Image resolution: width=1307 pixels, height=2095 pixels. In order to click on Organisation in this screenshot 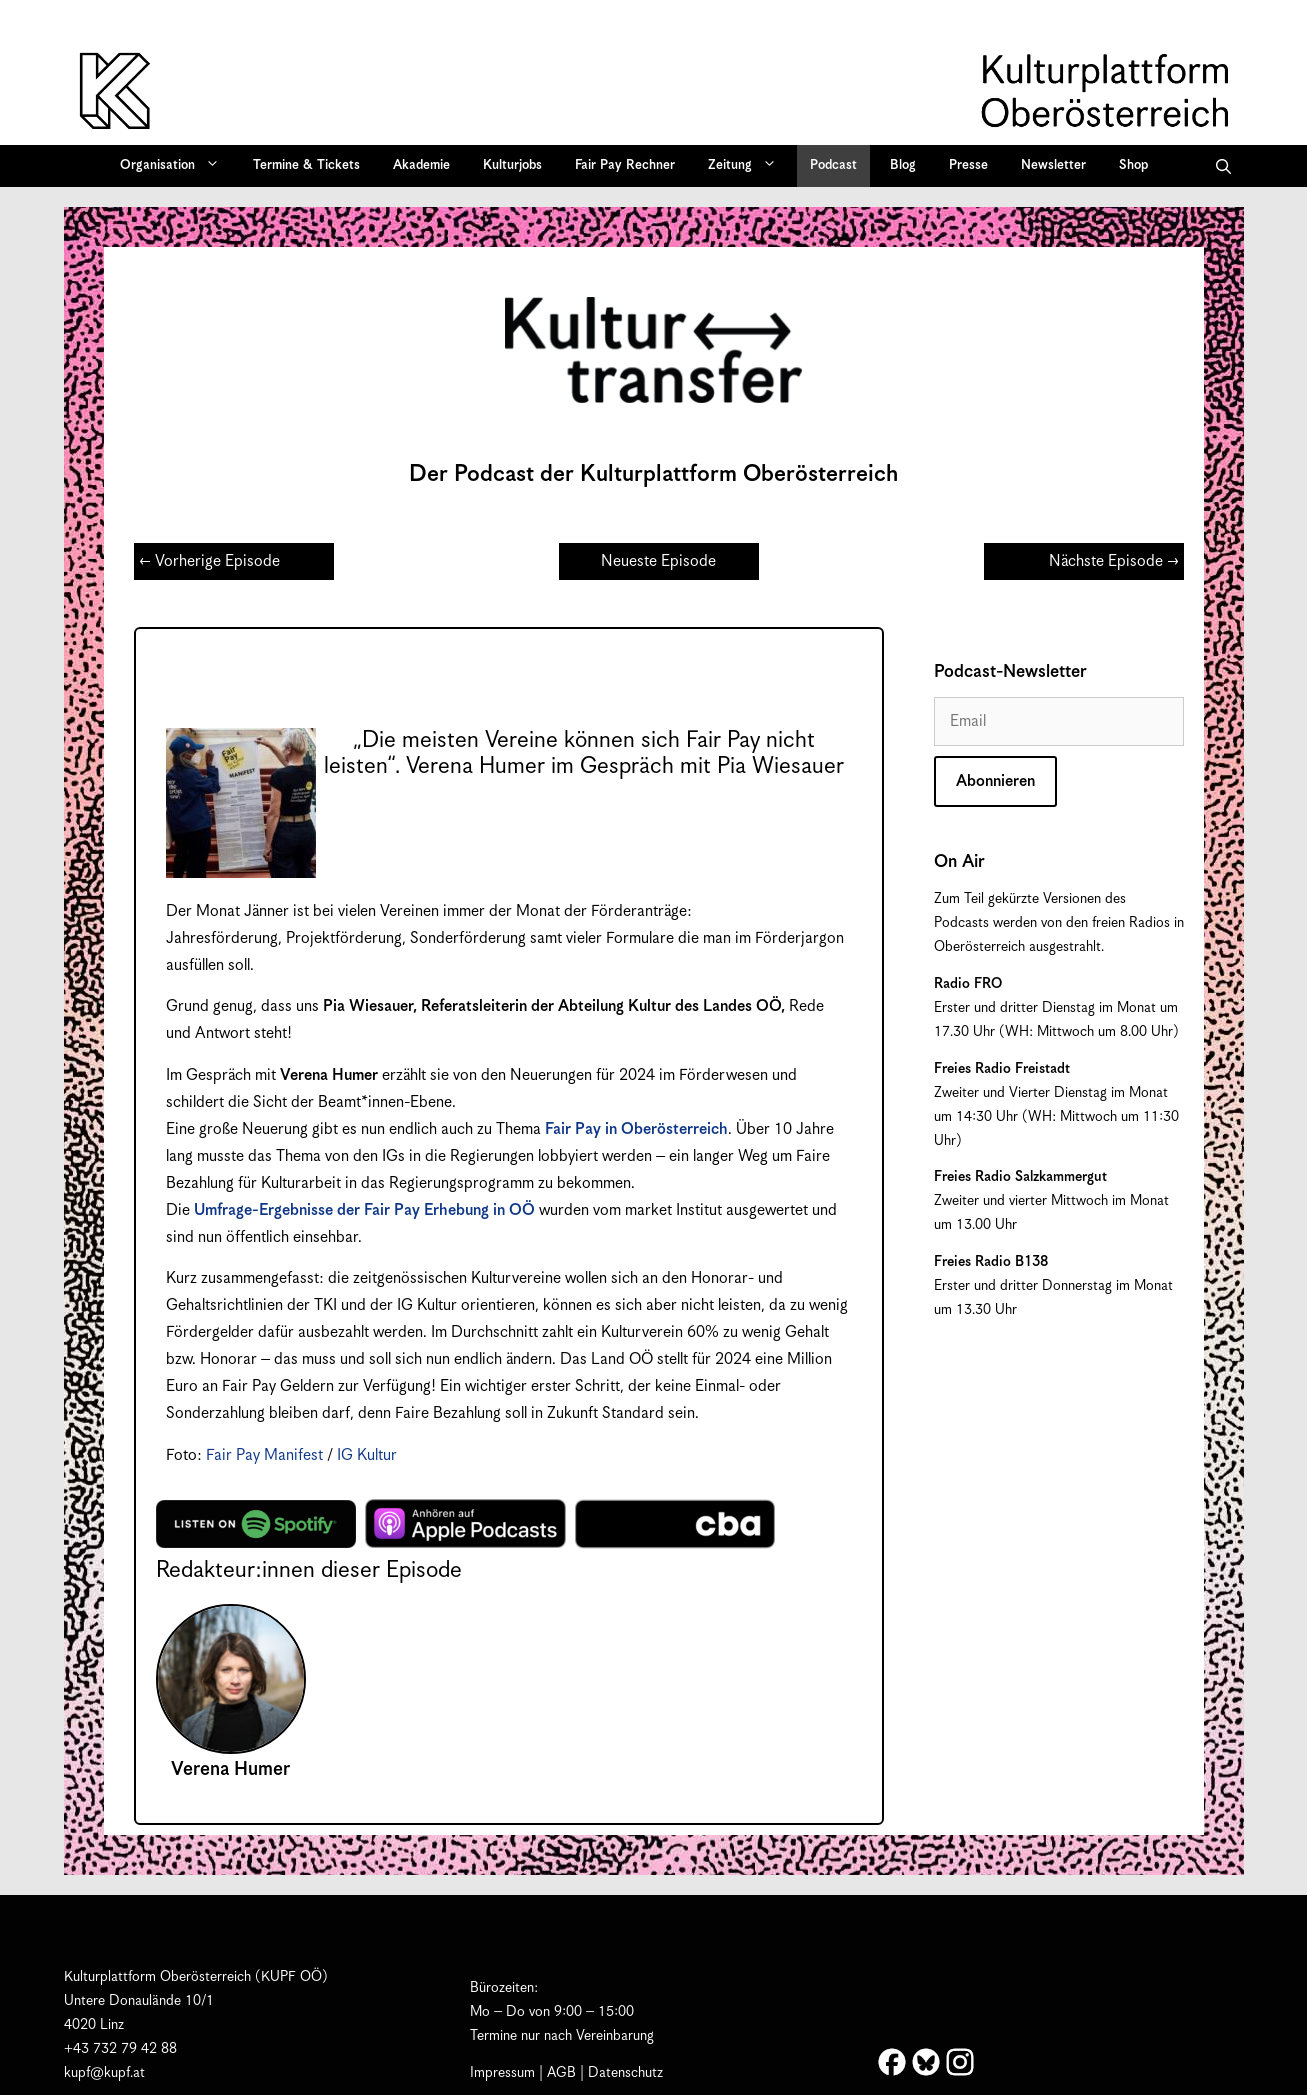, I will do `click(176, 166)`.